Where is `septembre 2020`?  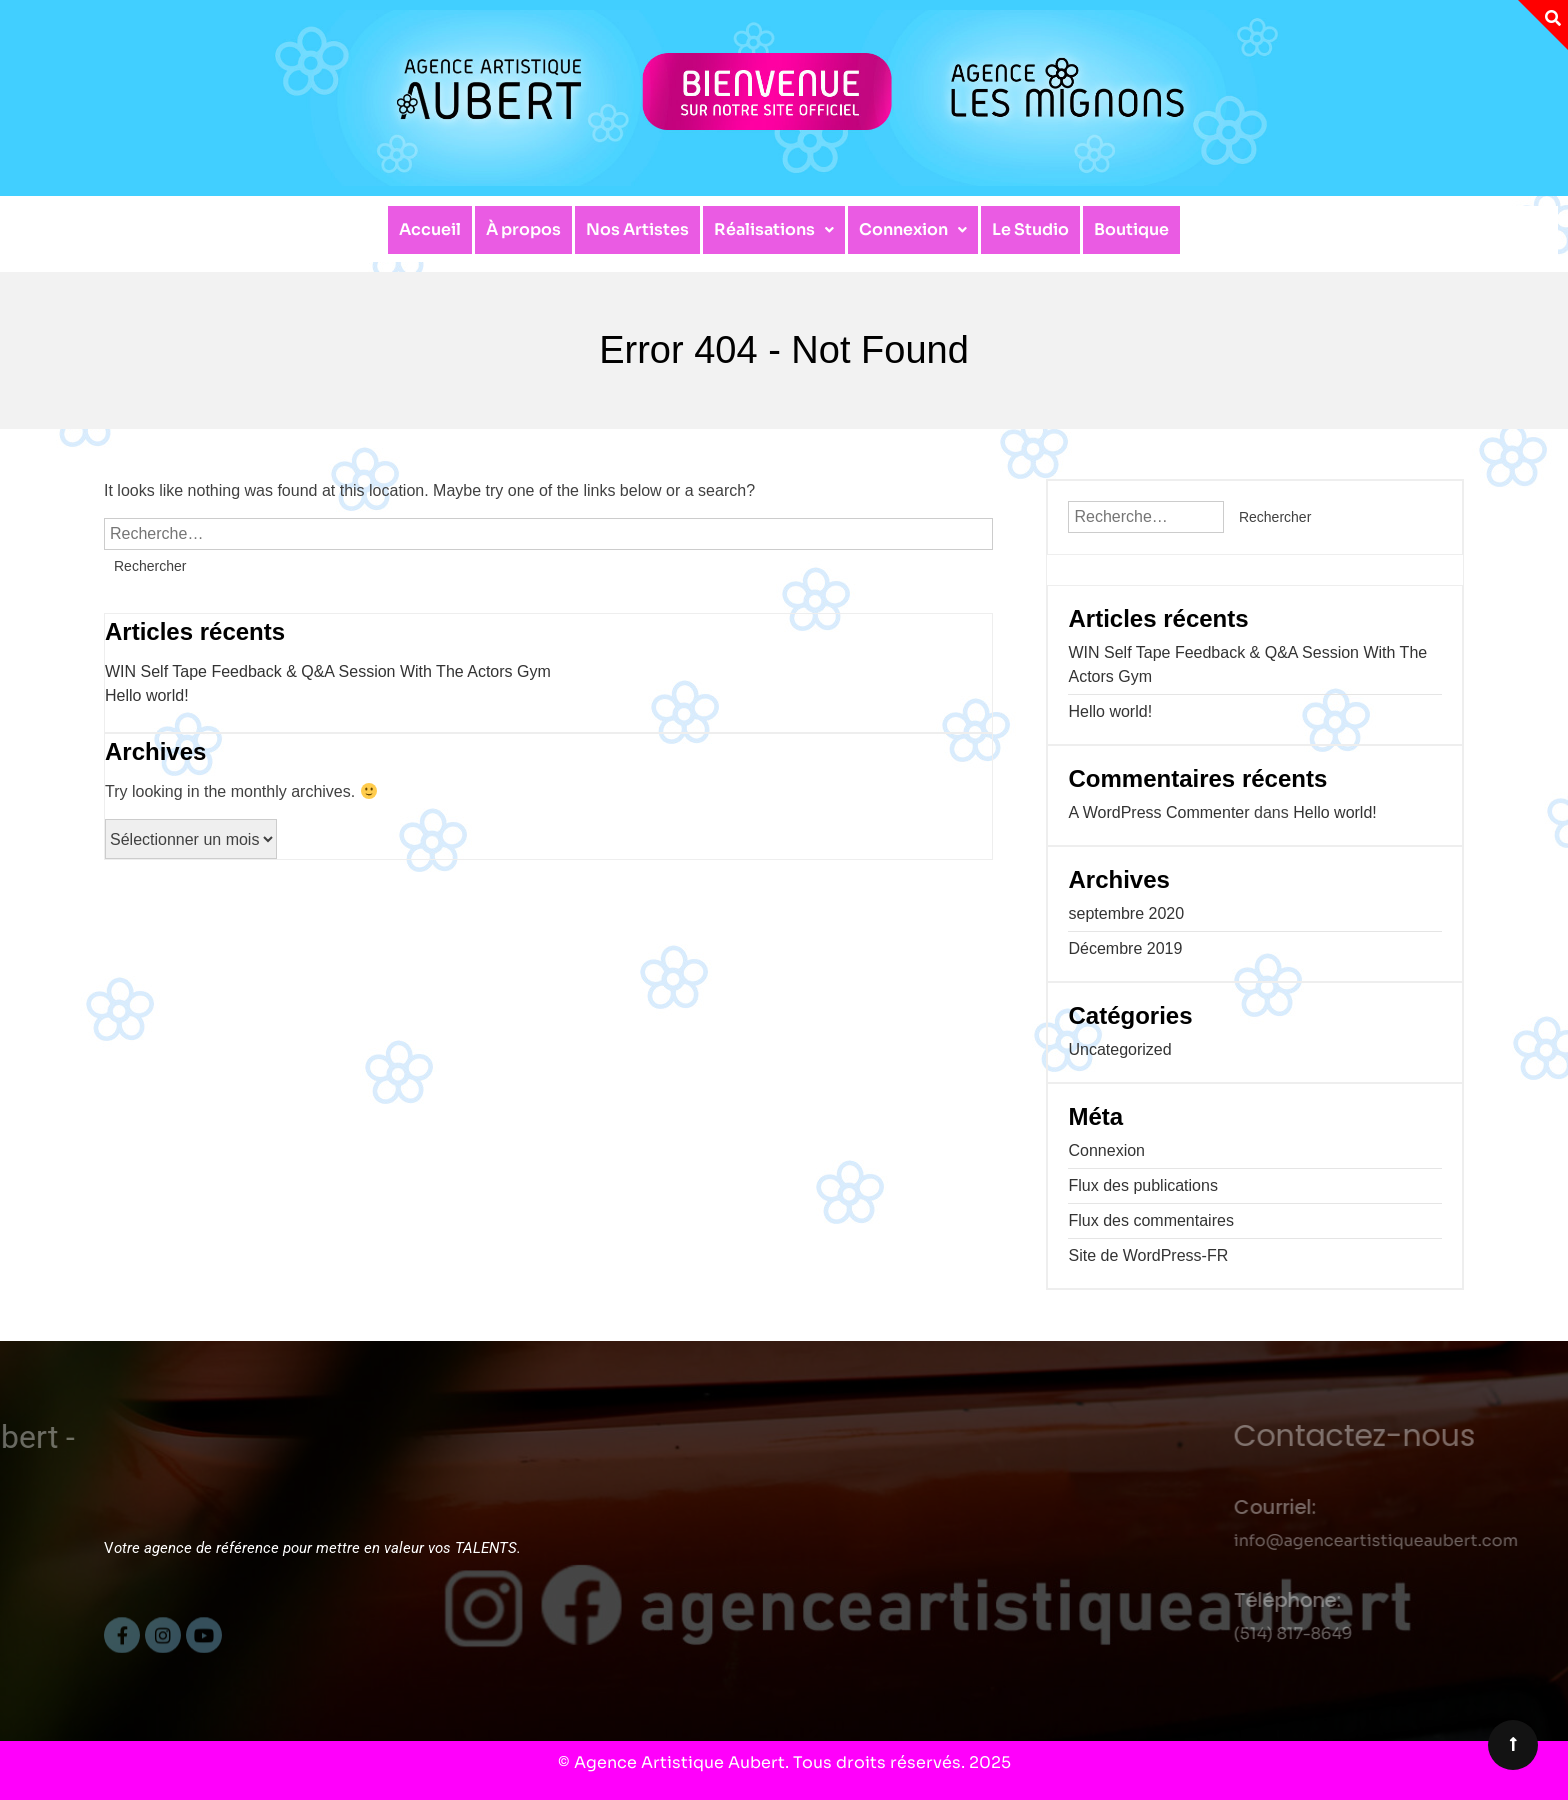 septembre 2020 is located at coordinates (1126, 913).